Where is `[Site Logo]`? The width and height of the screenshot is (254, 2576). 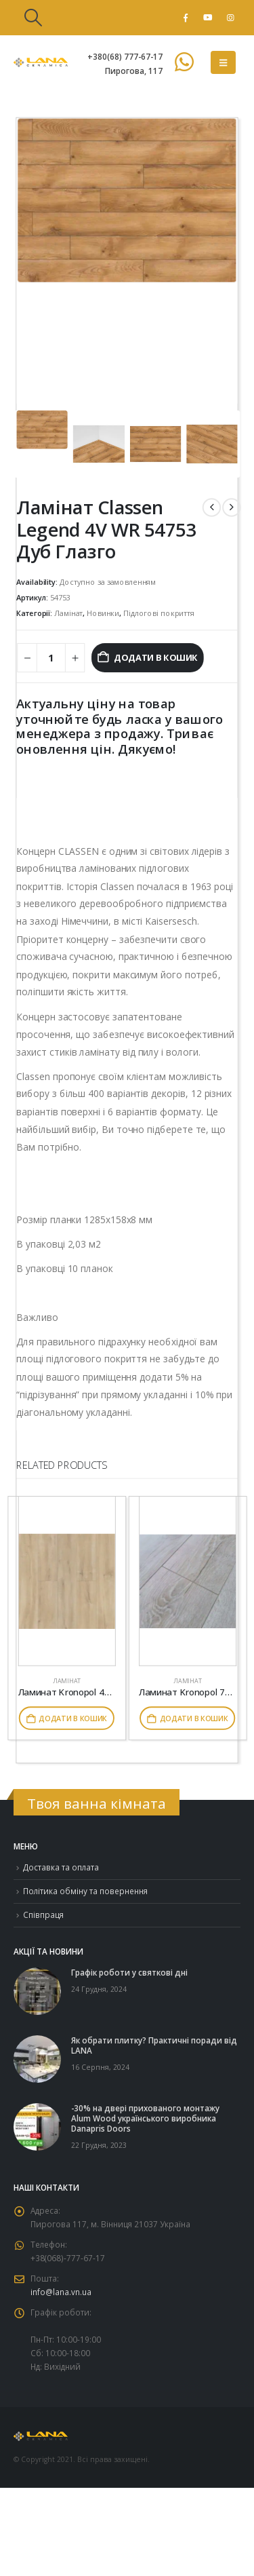 [Site Logo] is located at coordinates (41, 62).